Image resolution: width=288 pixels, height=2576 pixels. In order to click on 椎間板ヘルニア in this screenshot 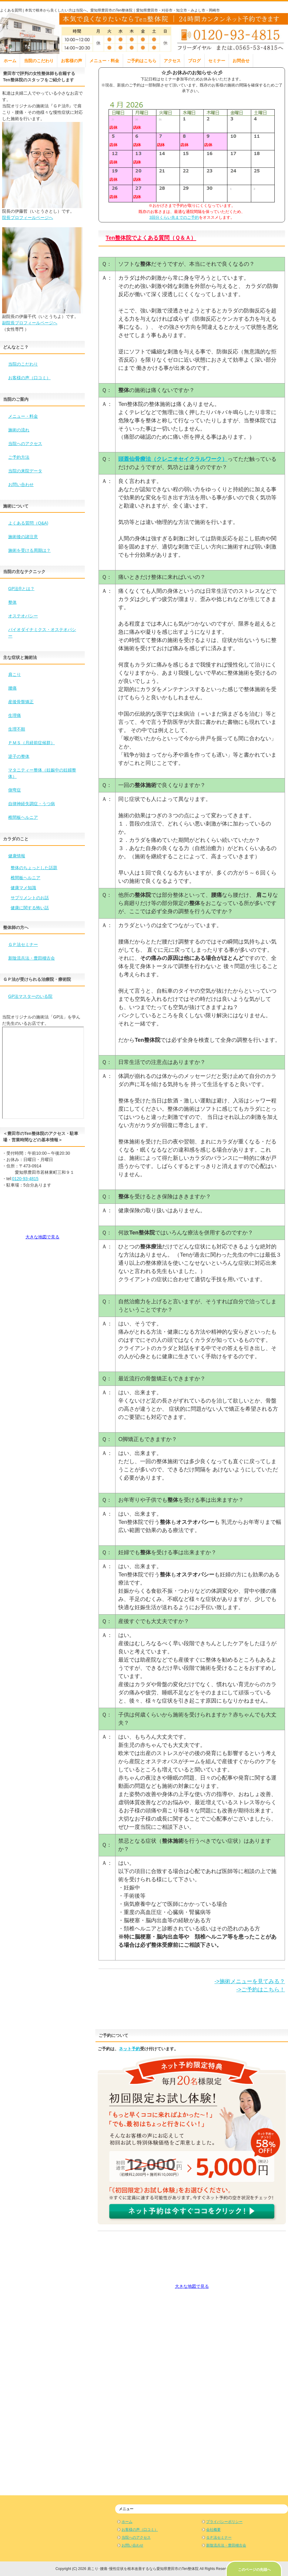, I will do `click(23, 817)`.